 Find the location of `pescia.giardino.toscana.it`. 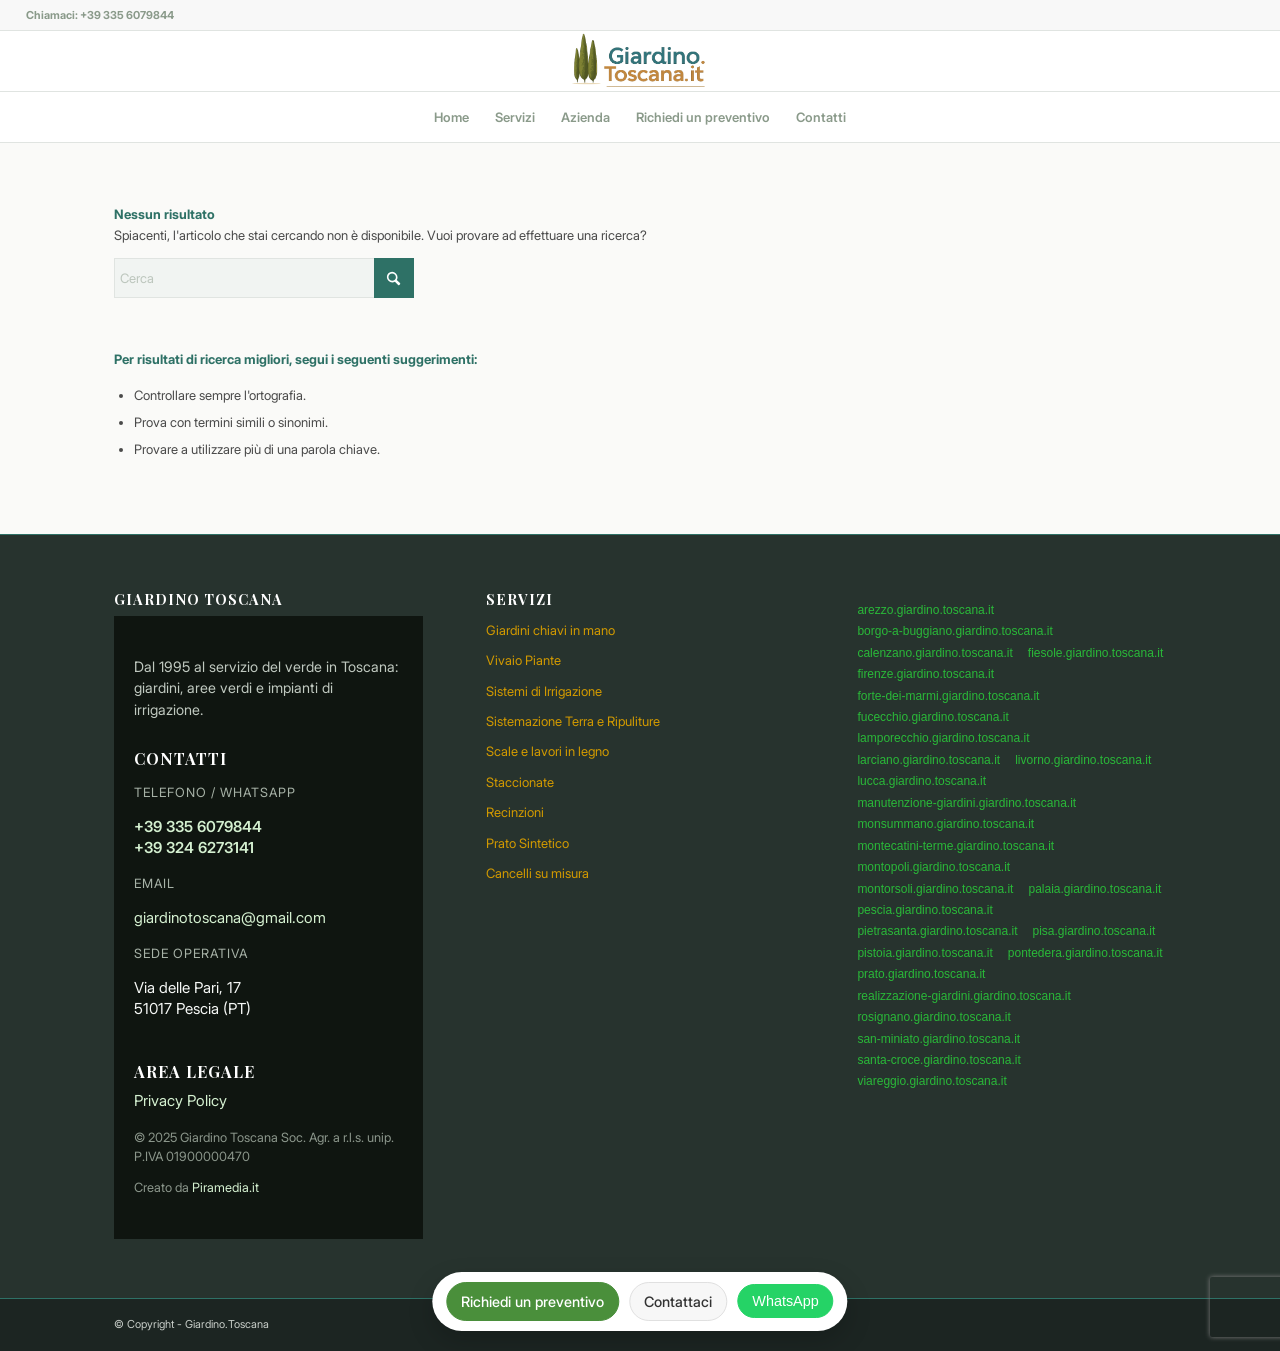

pescia.giardino.toscana.it is located at coordinates (924, 910).